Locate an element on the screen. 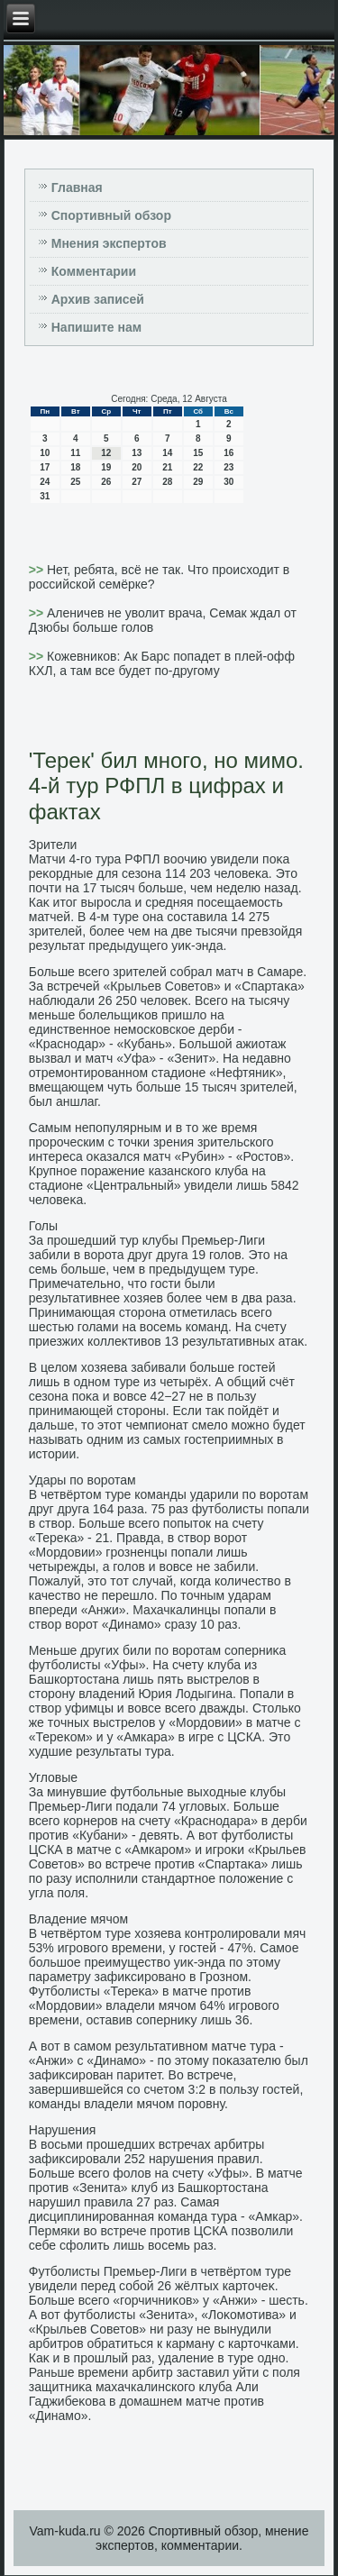  24 is located at coordinates (45, 482).